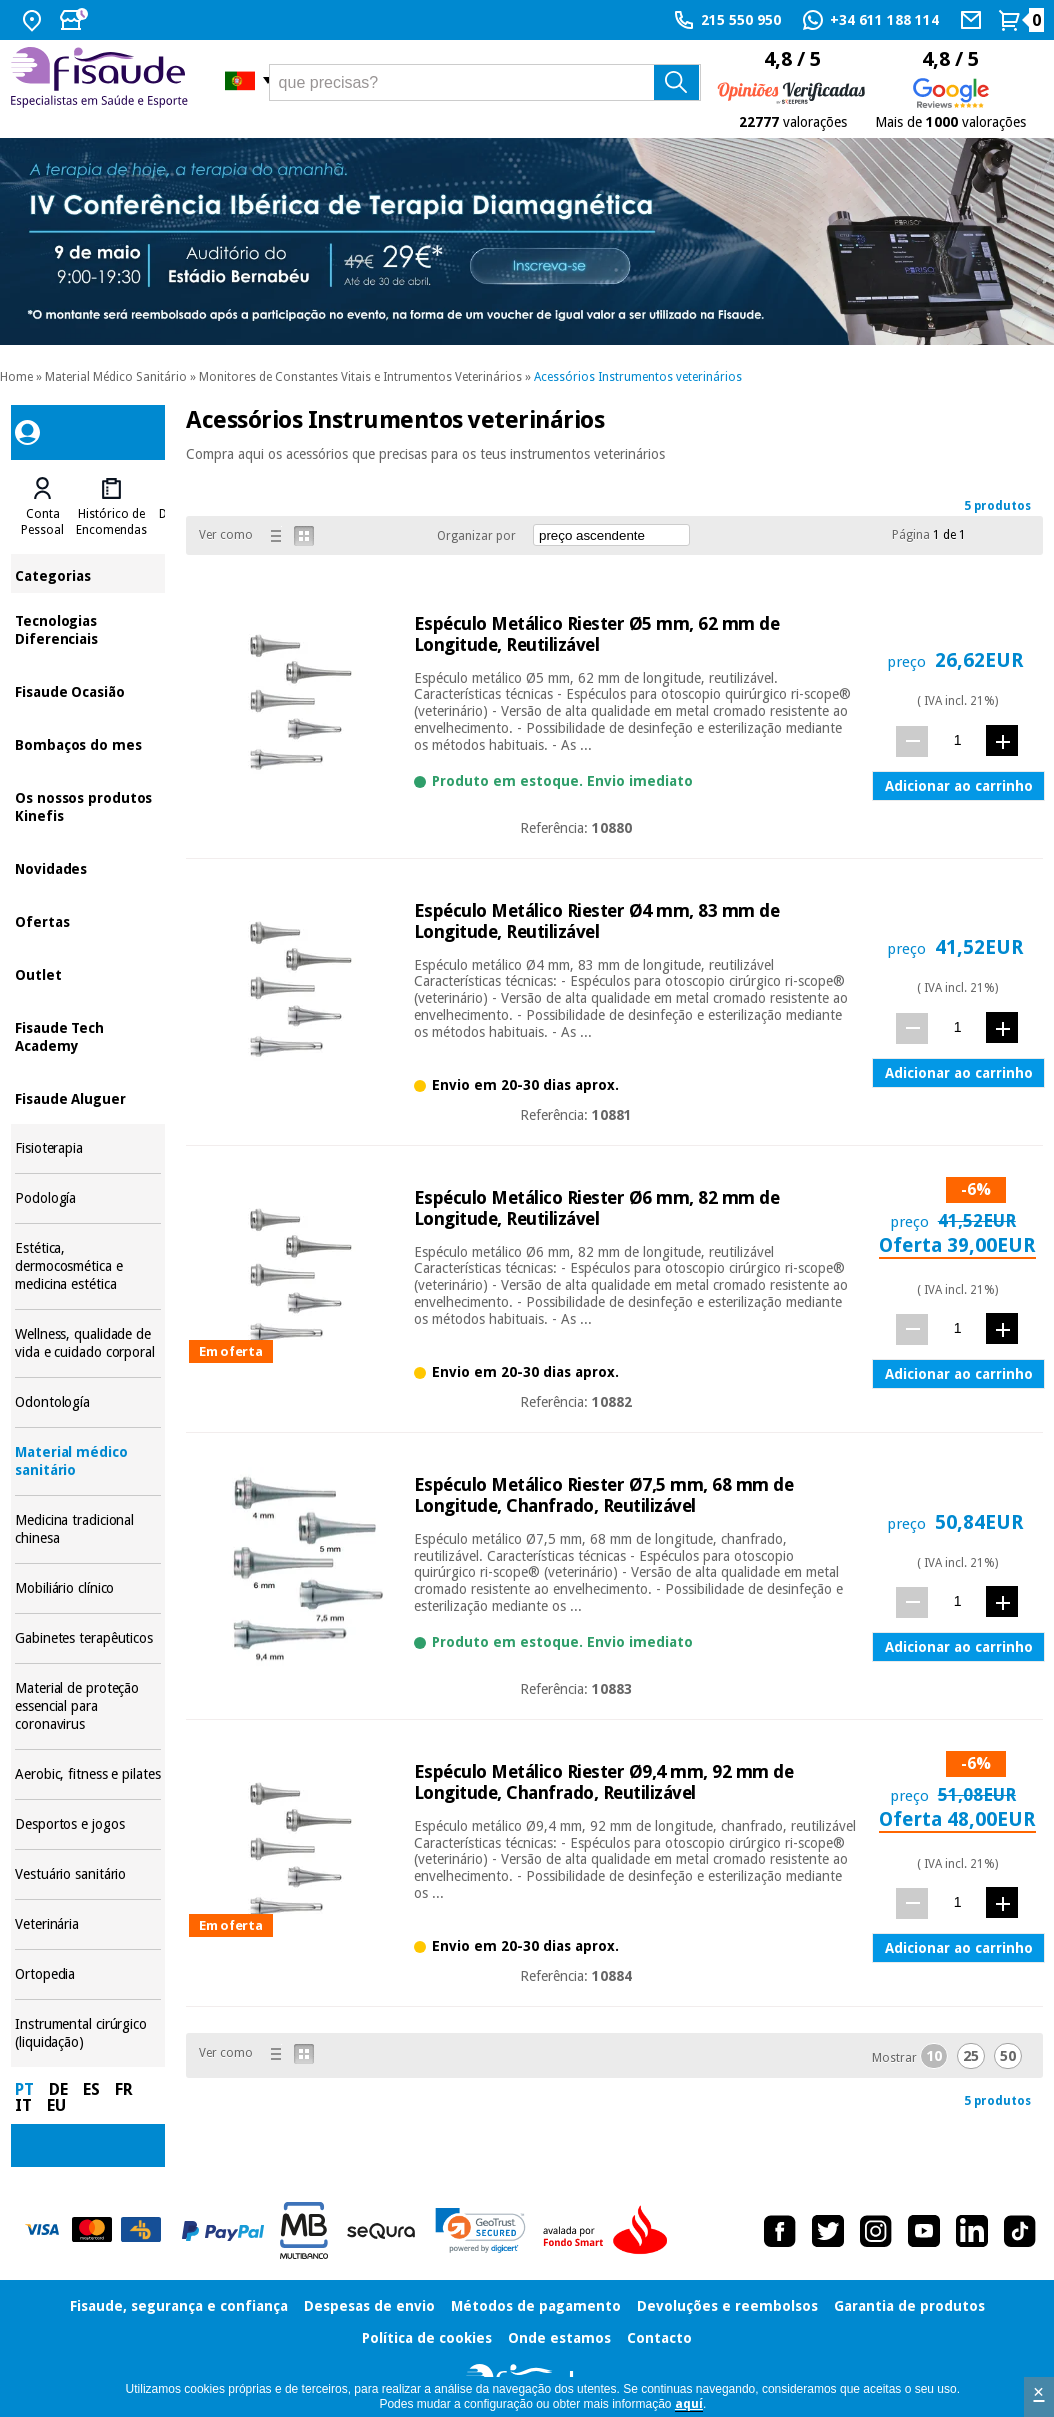  I want to click on [quant.], so click(957, 740).